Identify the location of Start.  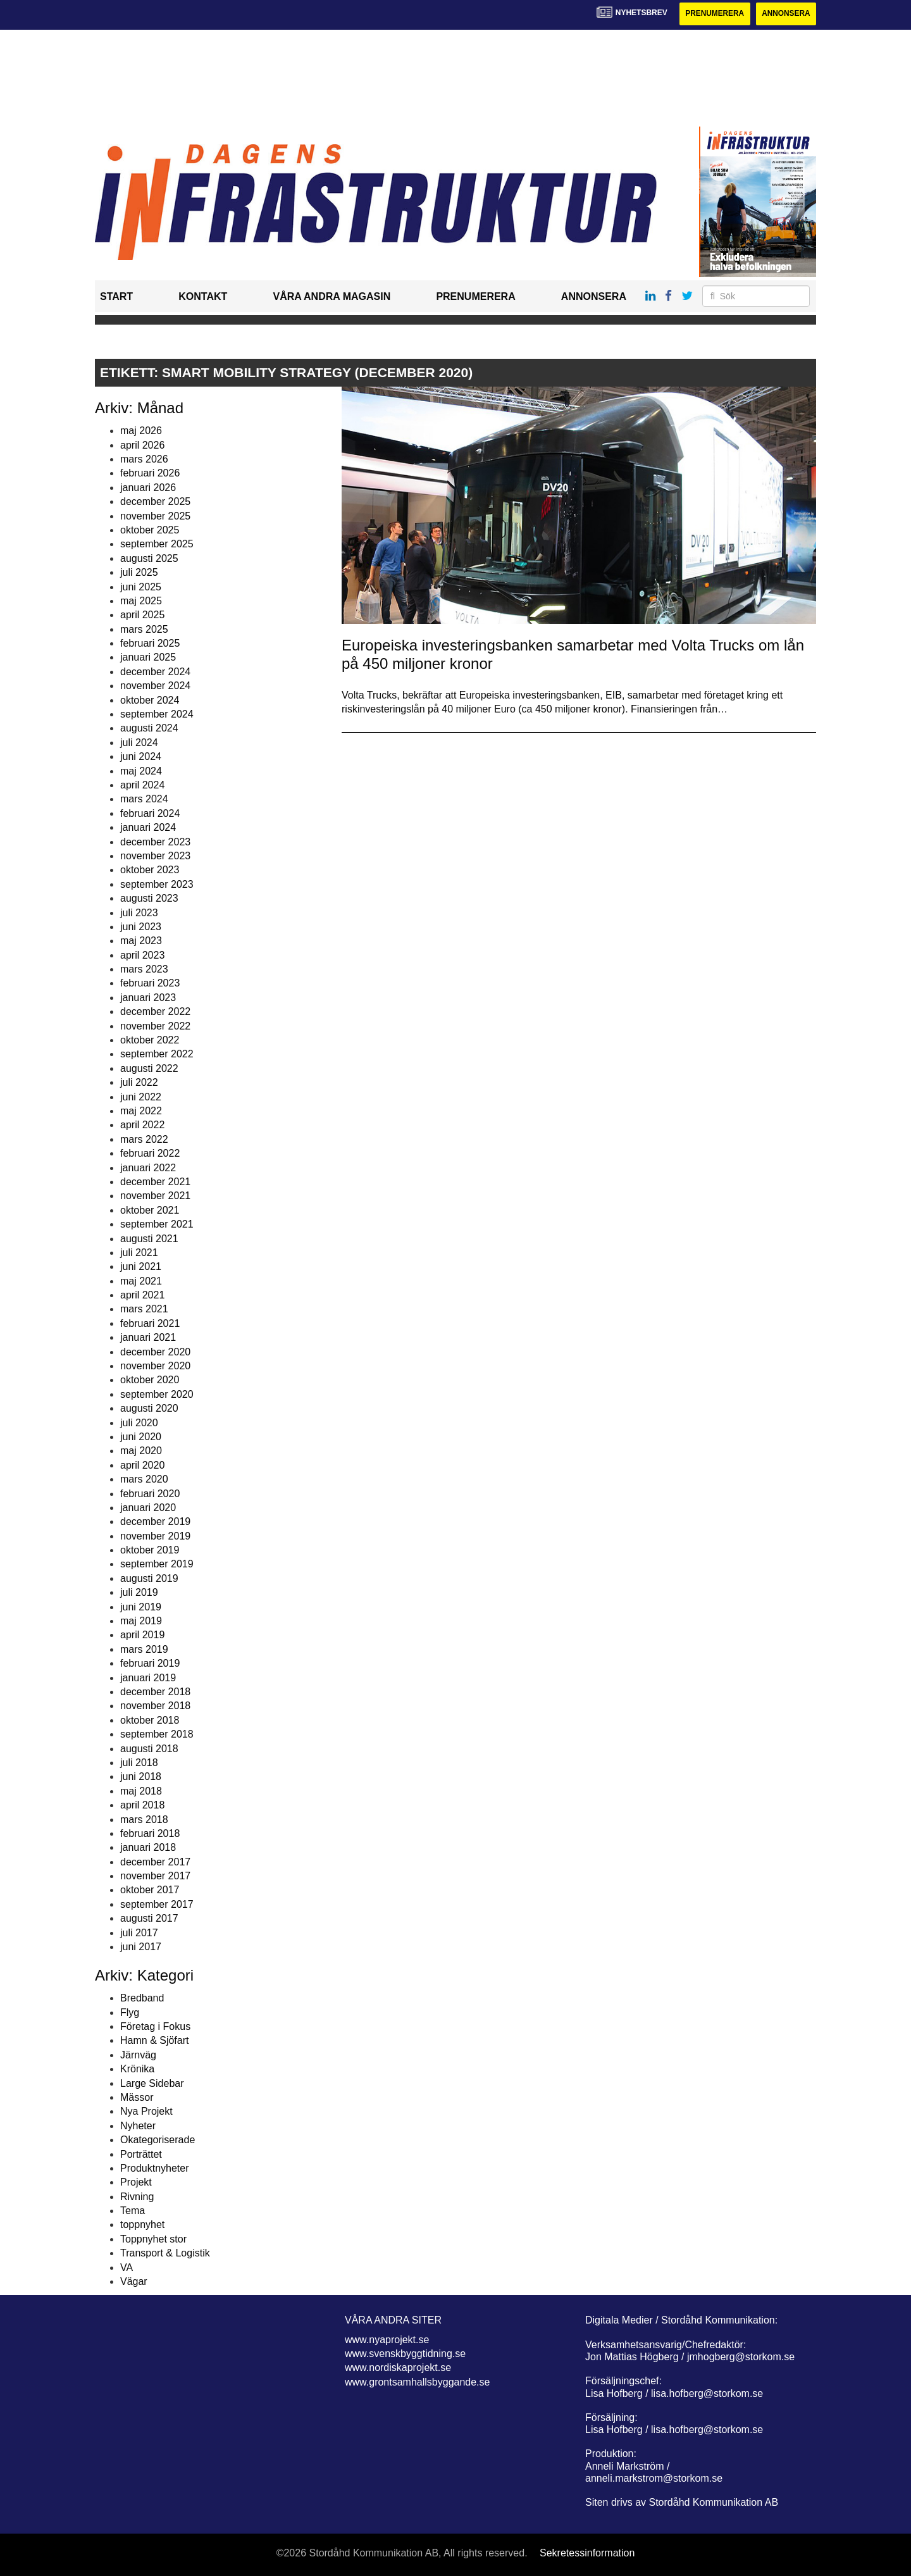
(116, 297).